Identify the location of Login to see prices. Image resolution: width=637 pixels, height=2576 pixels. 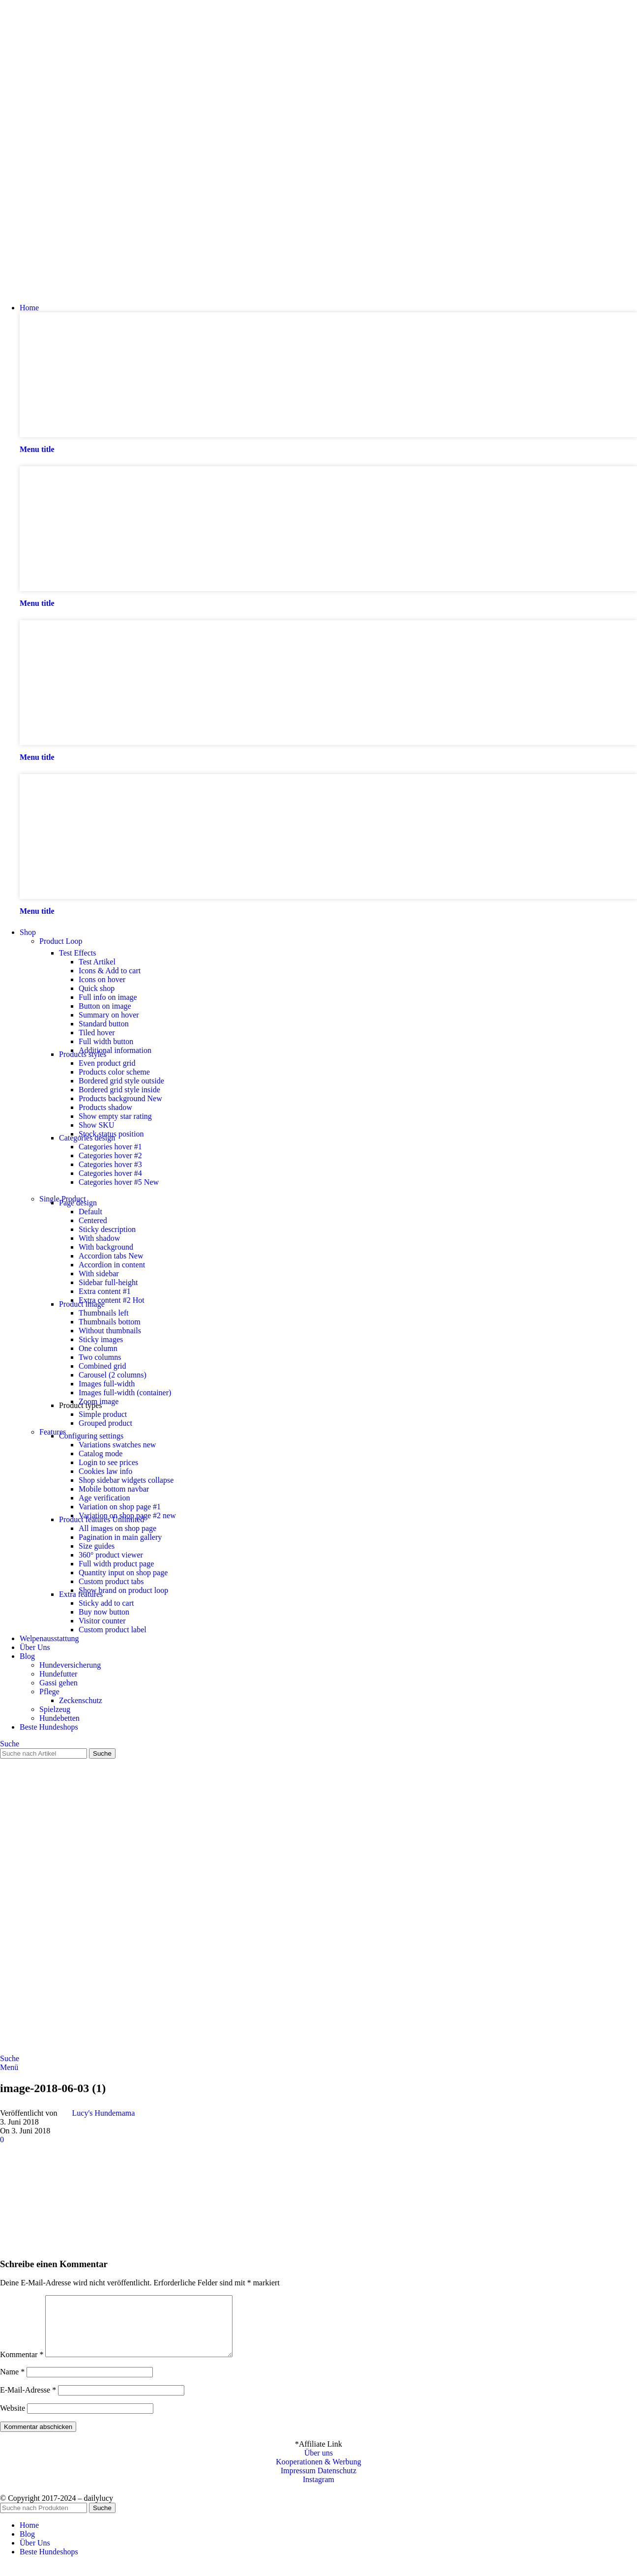
(108, 1462).